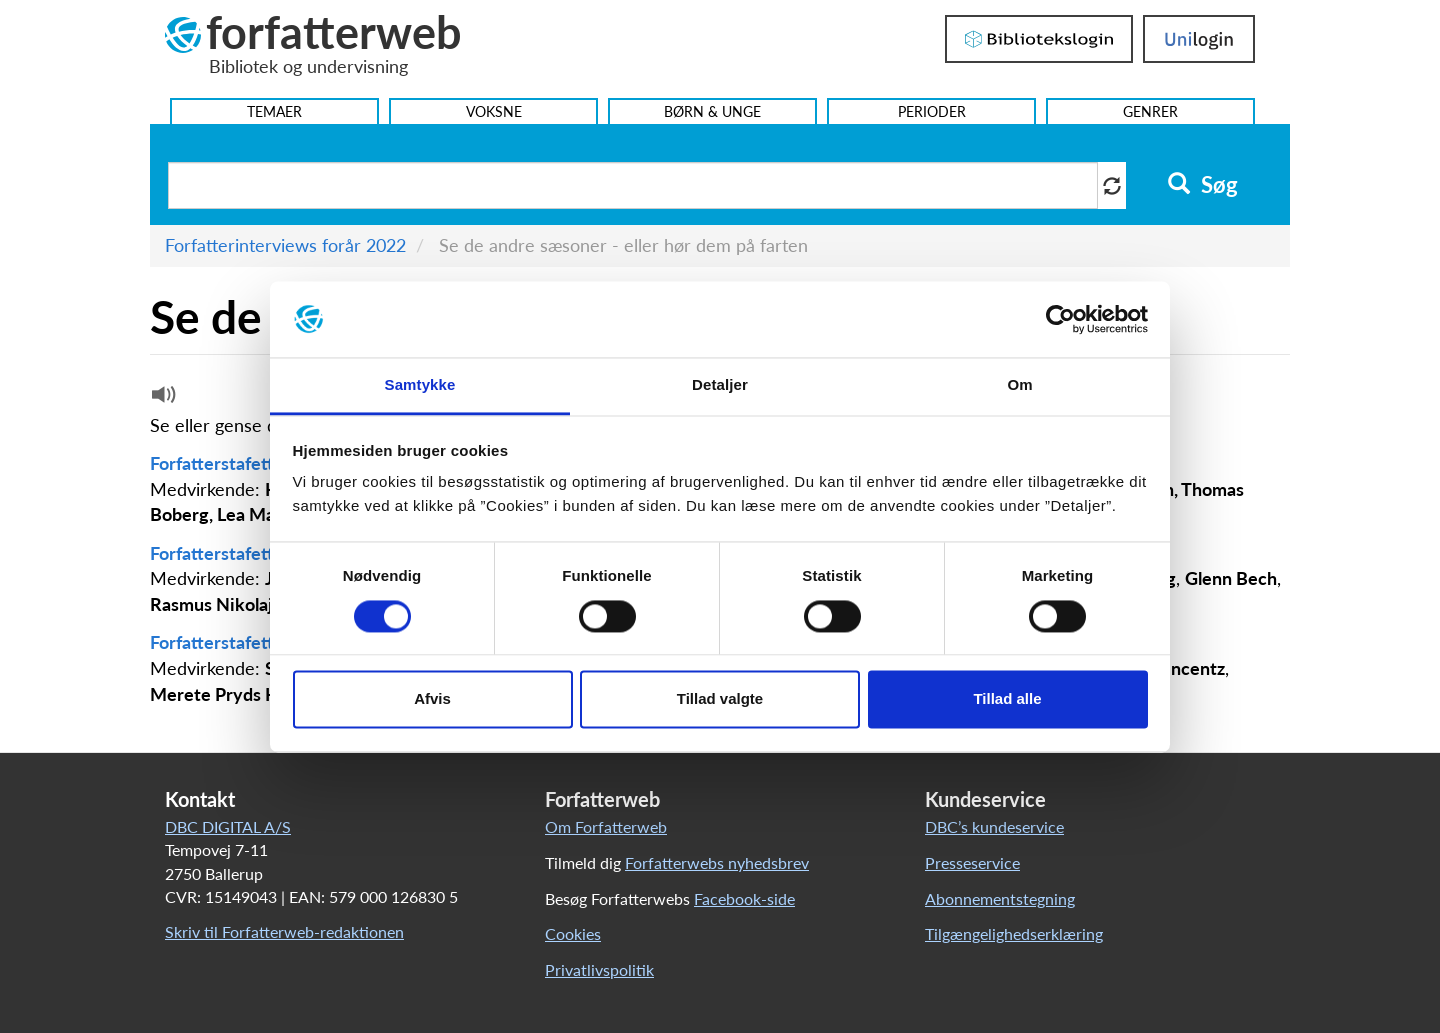  Describe the element at coordinates (606, 826) in the screenshot. I see `Om Forfatterweb` at that location.